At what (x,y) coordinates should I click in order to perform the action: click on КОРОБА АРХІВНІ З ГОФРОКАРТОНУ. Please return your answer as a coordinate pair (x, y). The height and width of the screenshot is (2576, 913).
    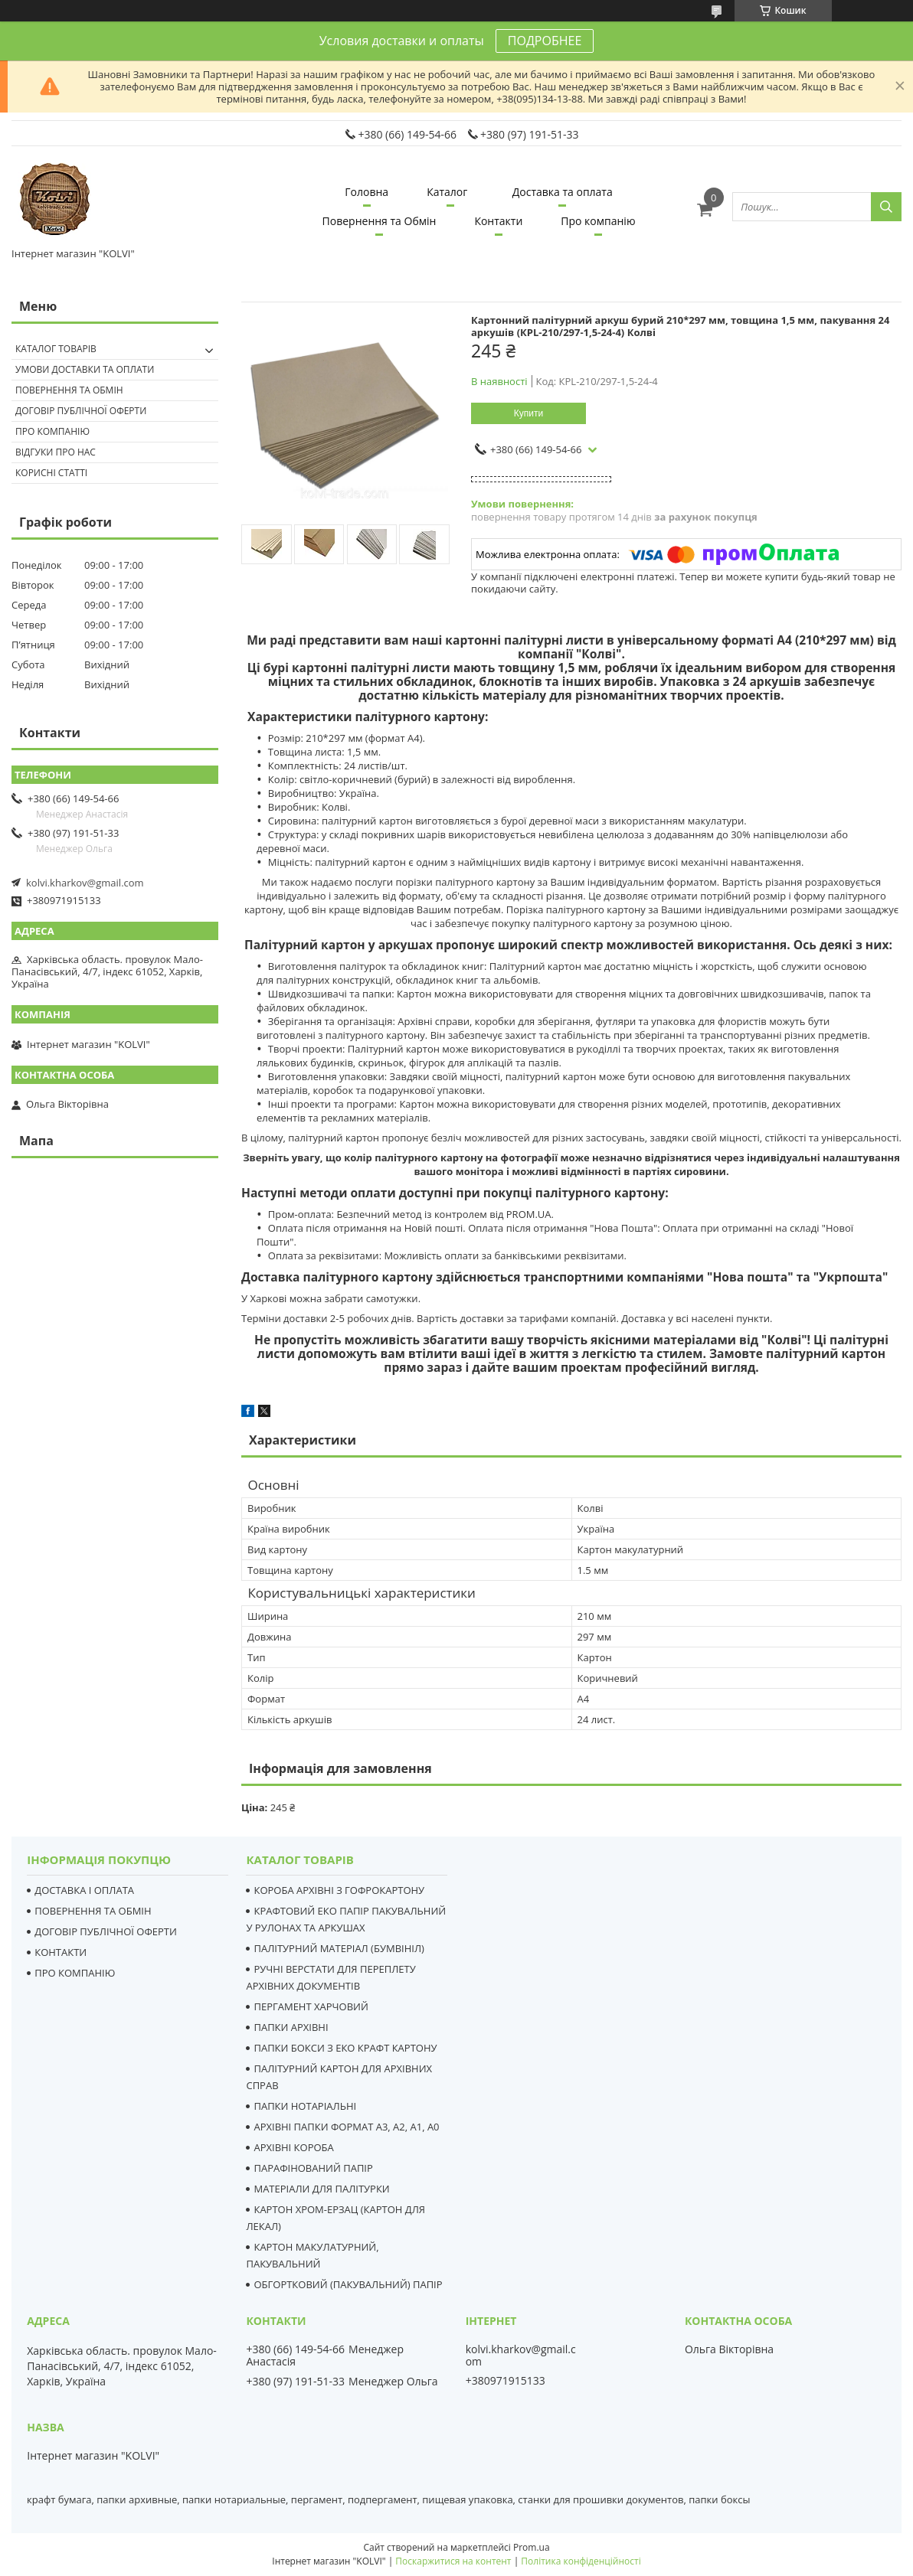
    Looking at the image, I should click on (339, 1890).